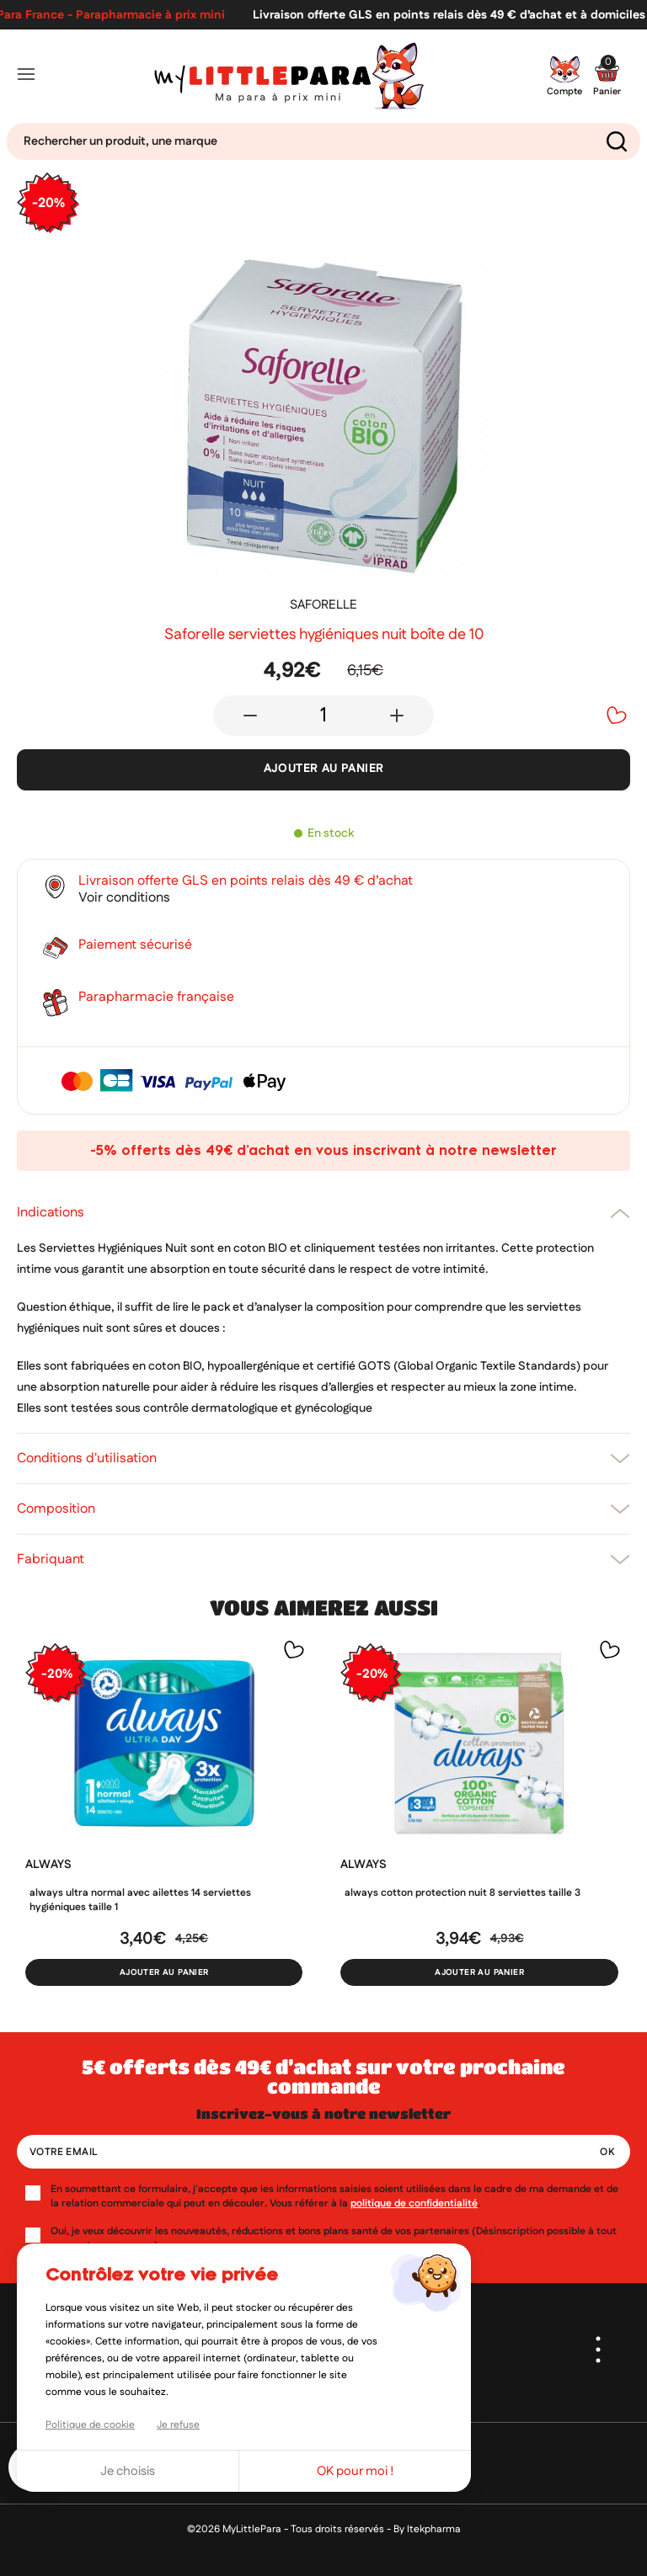 This screenshot has width=647, height=2576. I want to click on Ajouter au panier, so click(324, 768).